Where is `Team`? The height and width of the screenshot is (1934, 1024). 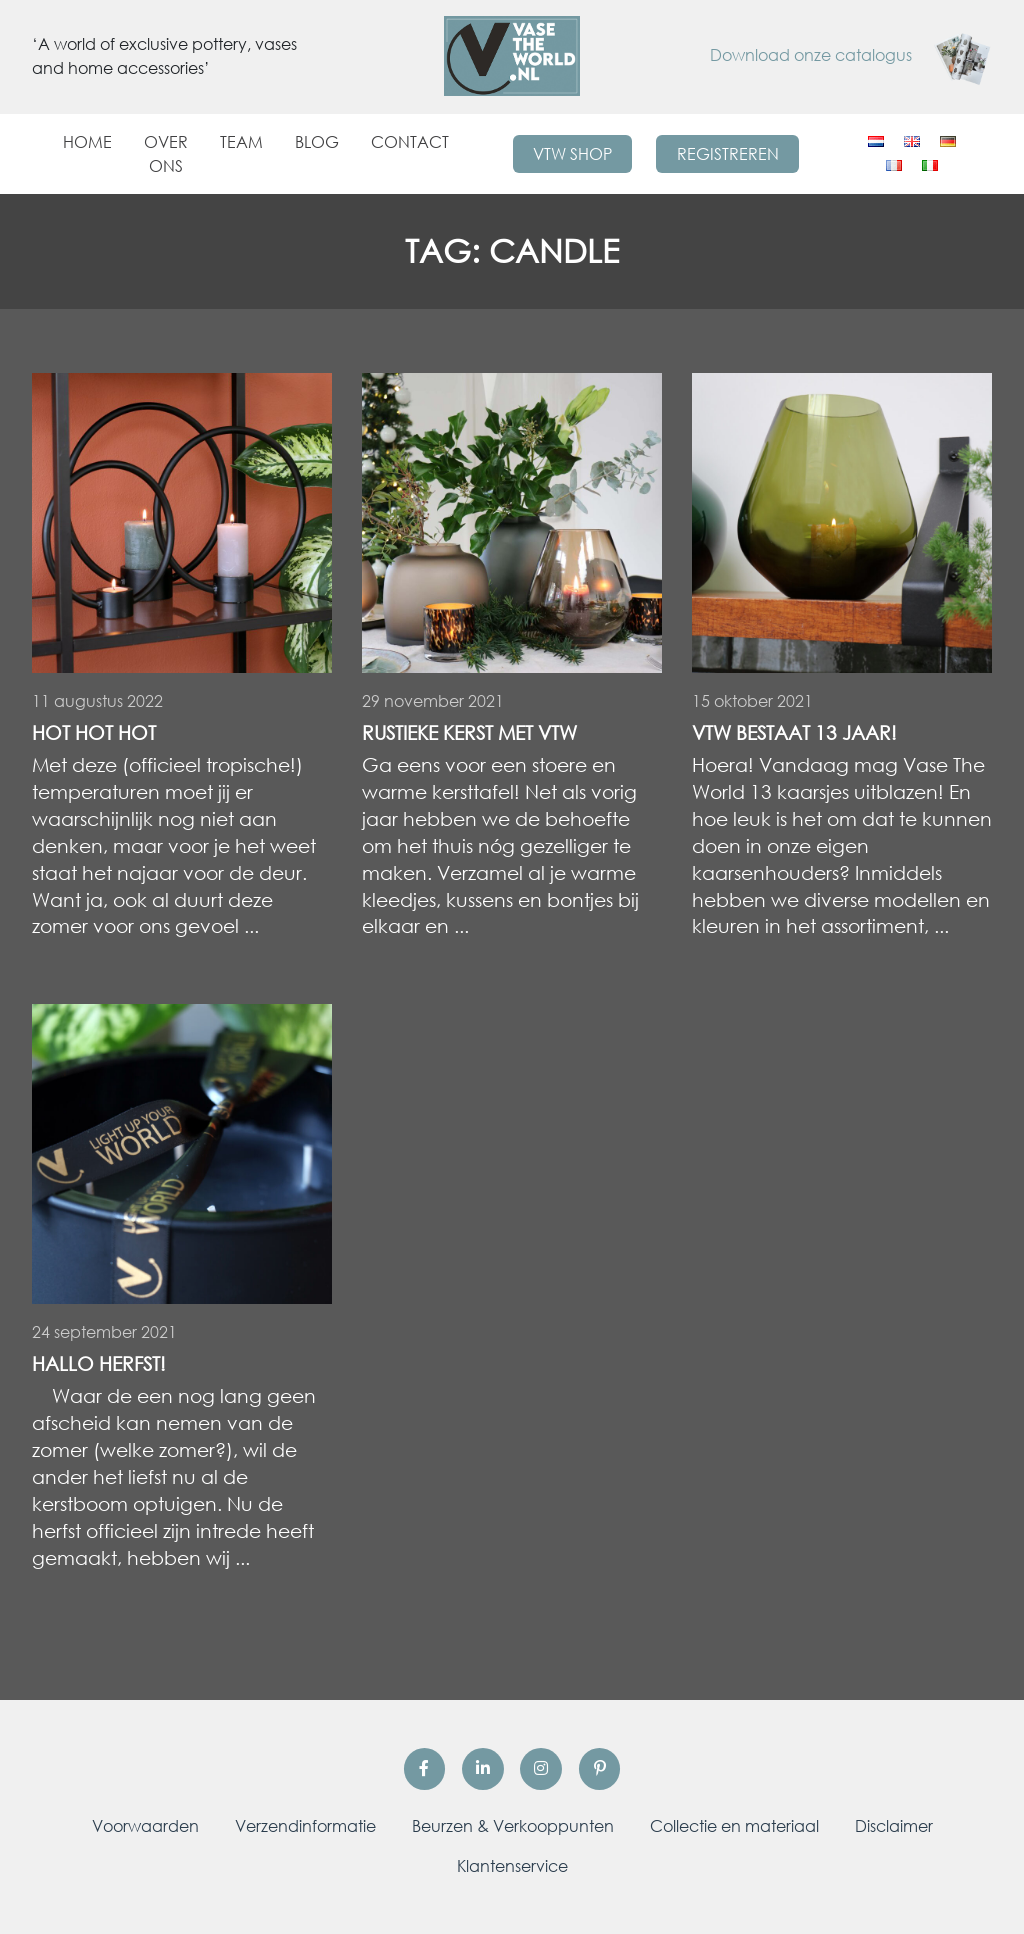 Team is located at coordinates (241, 142).